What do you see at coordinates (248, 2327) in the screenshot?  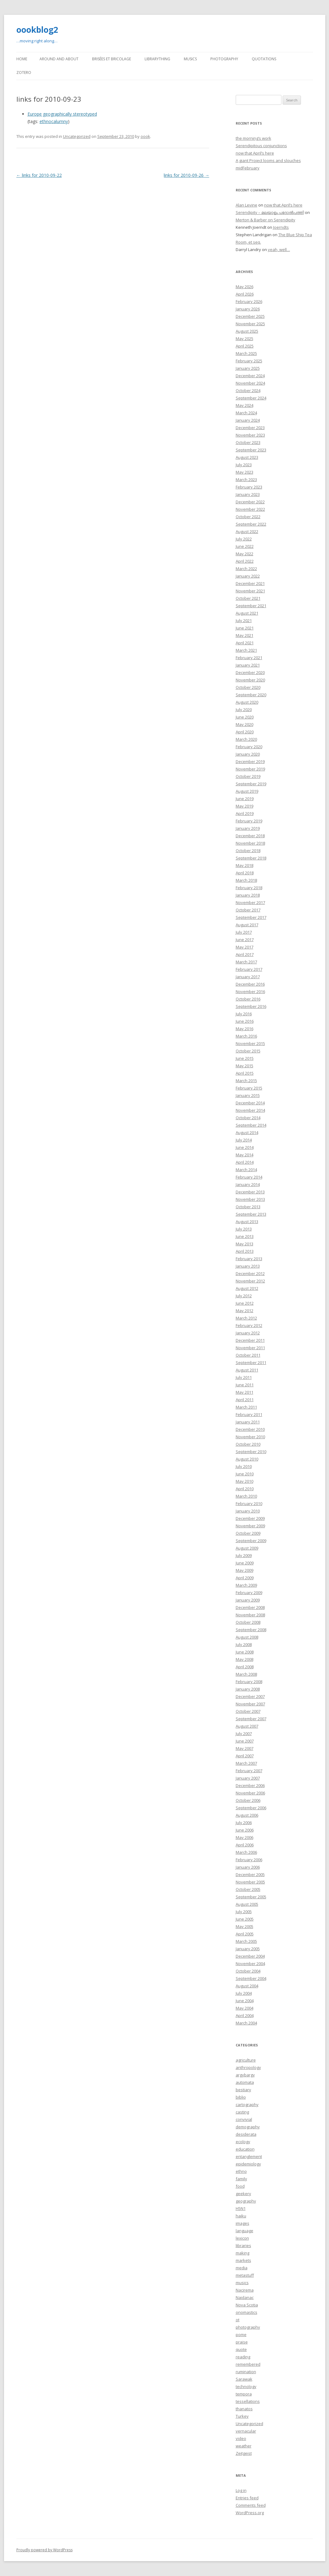 I see `photography` at bounding box center [248, 2327].